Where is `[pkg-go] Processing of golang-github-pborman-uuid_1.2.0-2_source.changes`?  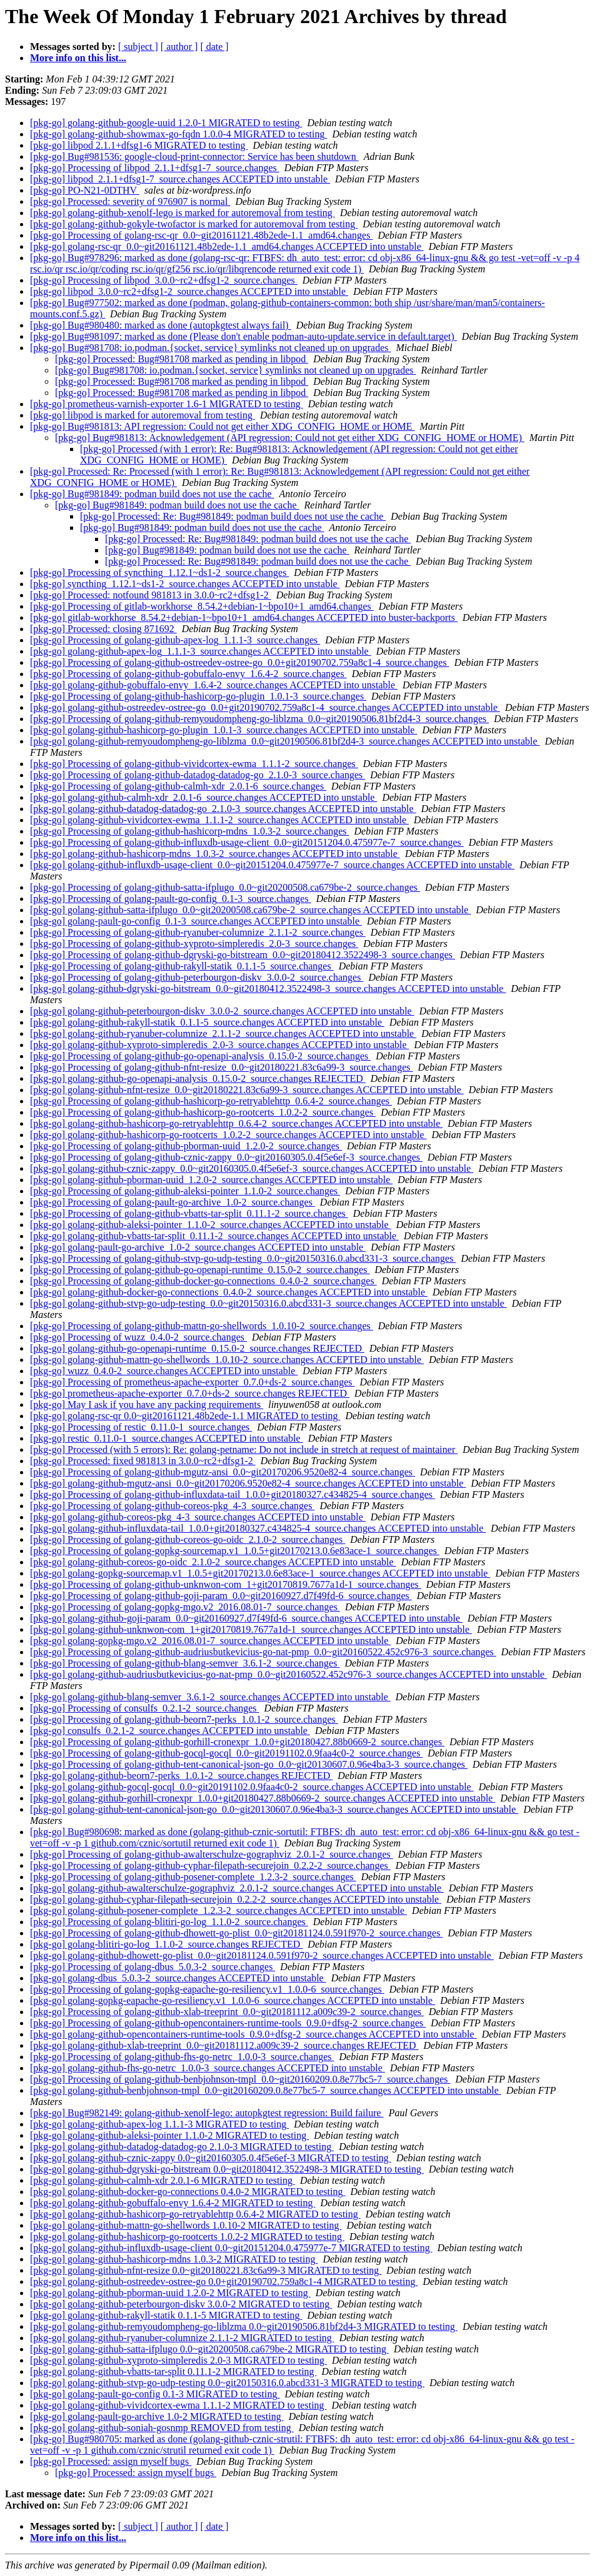 [pkg-go] Processing of golang-github-pborman-uuid_1.2.0-2_source.changes is located at coordinates (186, 1146).